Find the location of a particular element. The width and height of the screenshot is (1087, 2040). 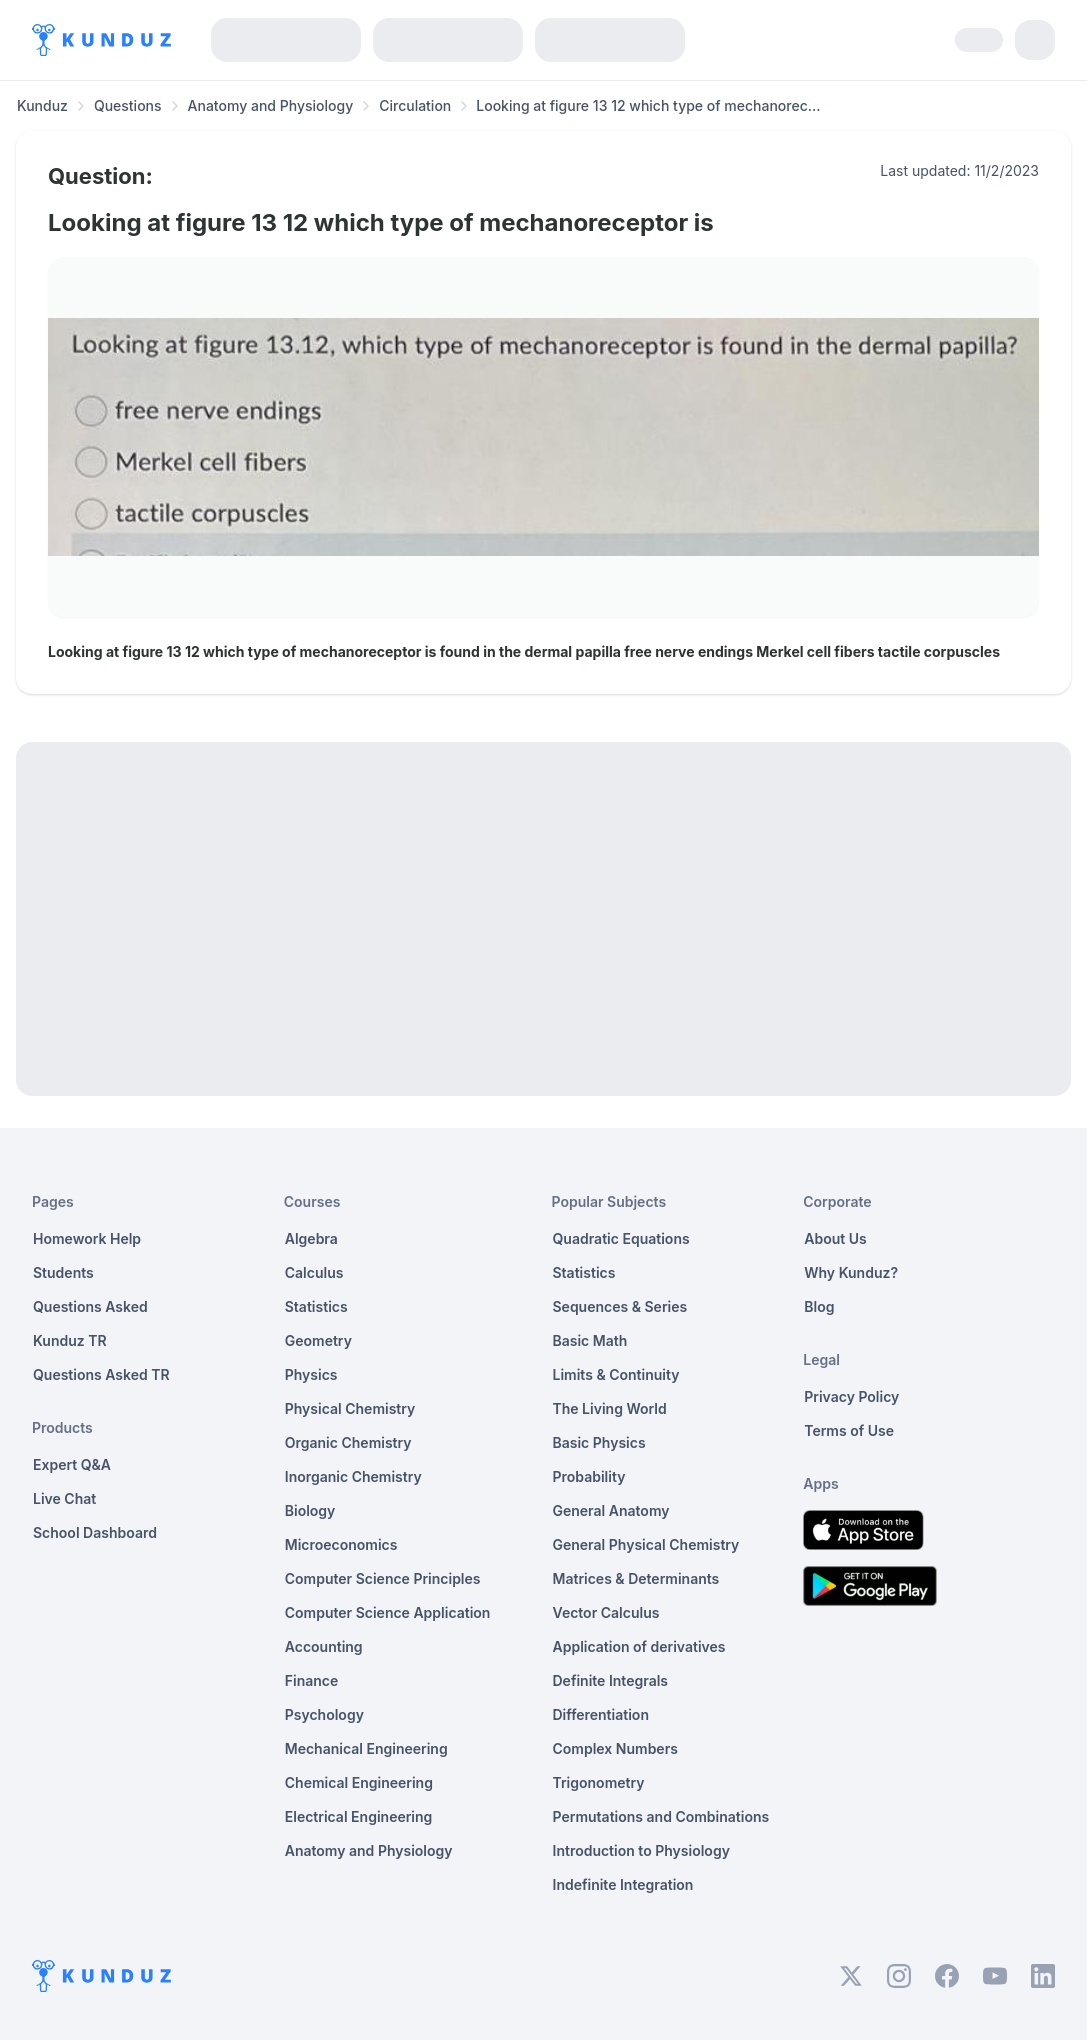

Chemical Engineering is located at coordinates (359, 1782).